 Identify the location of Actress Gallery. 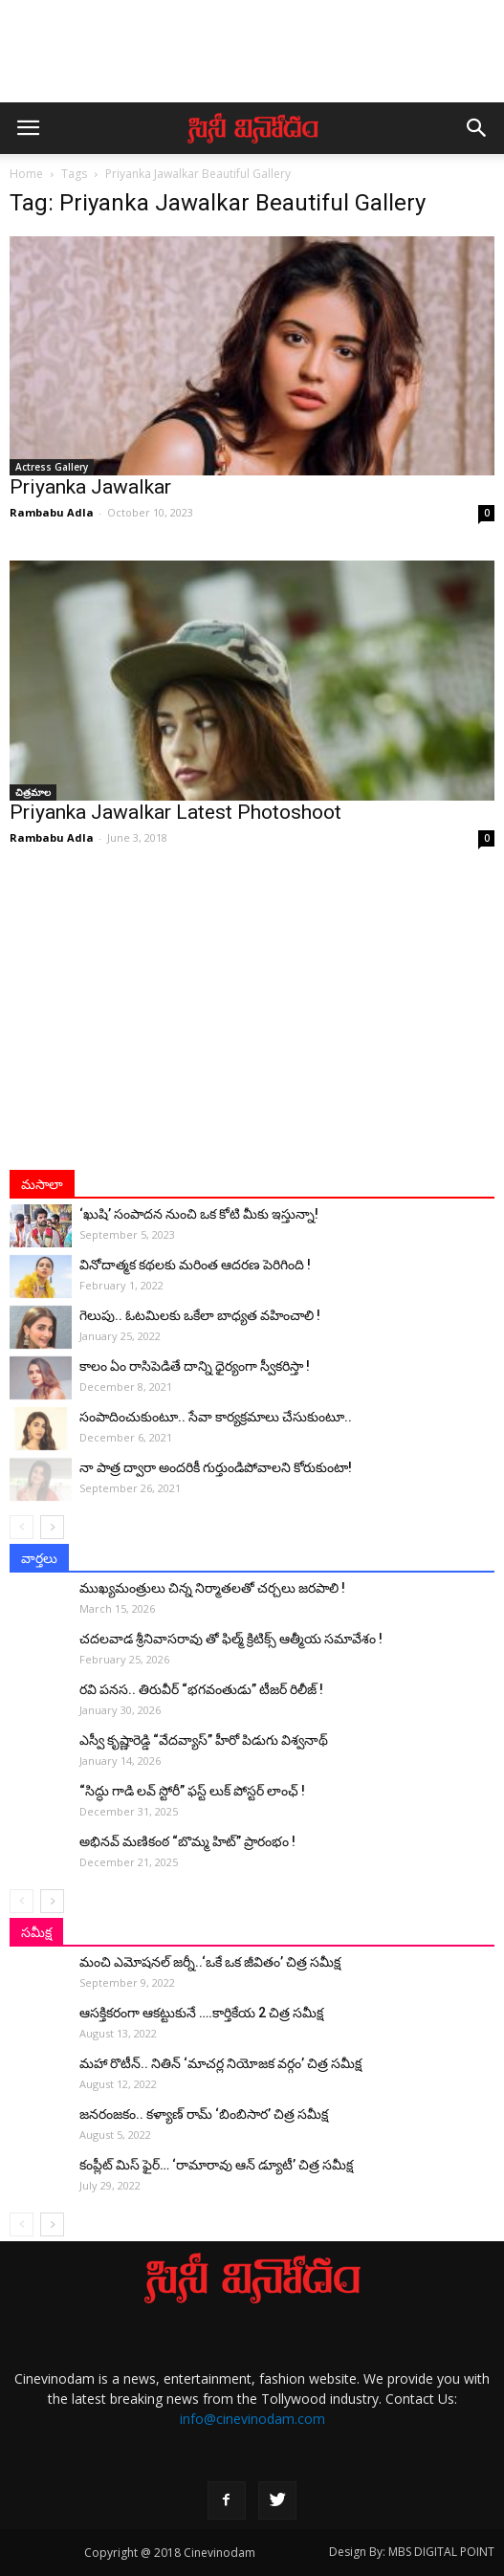
(51, 466).